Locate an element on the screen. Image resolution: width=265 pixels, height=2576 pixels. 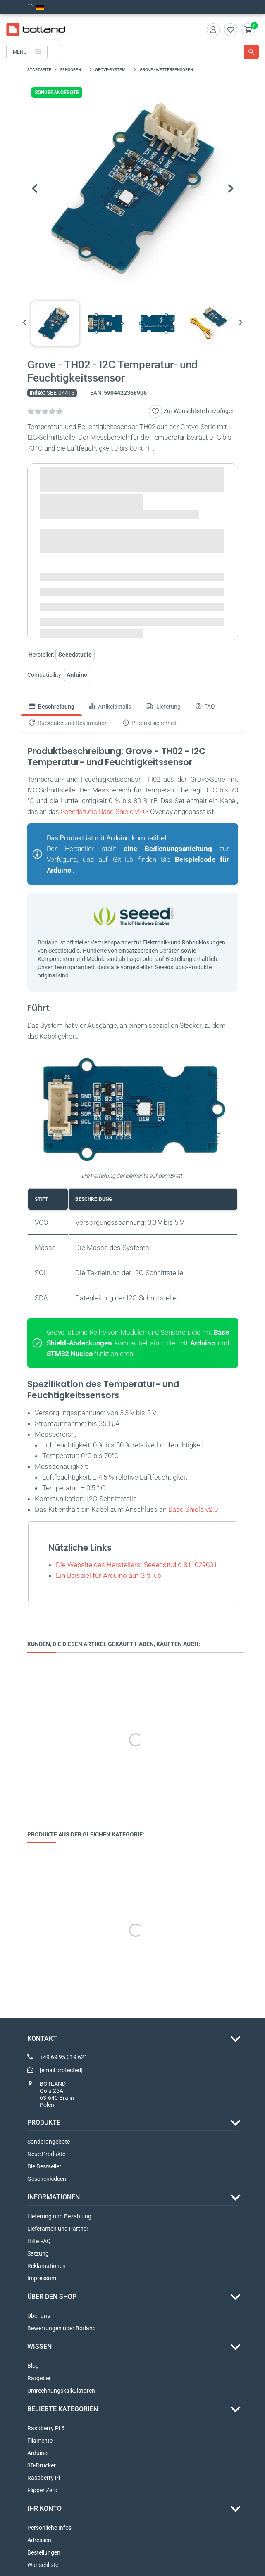
Filamente is located at coordinates (40, 2441).